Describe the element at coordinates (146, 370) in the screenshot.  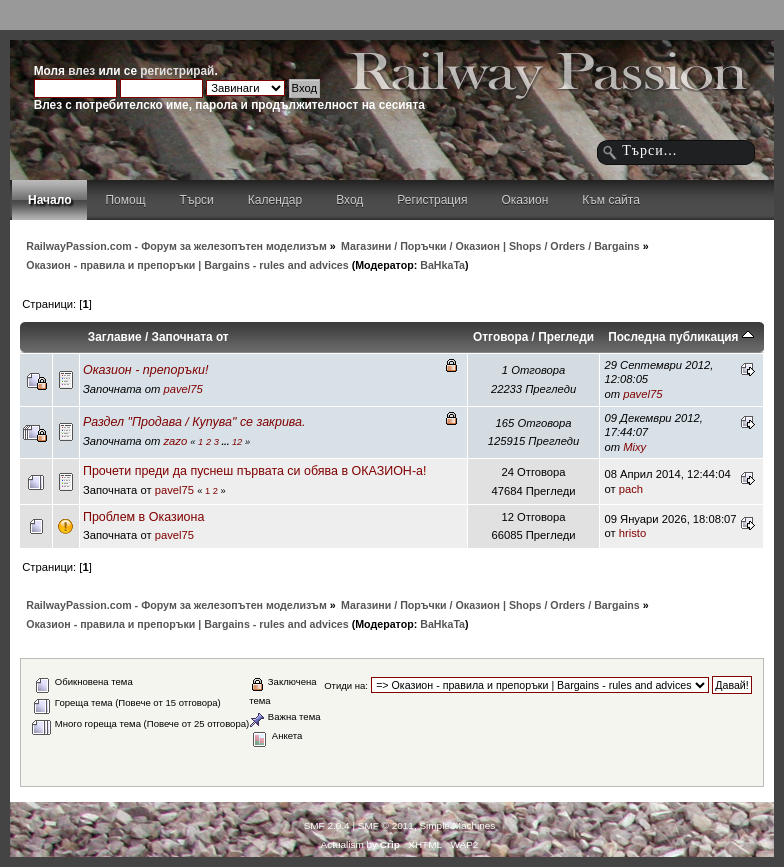
I see `Оказион - препоръки!` at that location.